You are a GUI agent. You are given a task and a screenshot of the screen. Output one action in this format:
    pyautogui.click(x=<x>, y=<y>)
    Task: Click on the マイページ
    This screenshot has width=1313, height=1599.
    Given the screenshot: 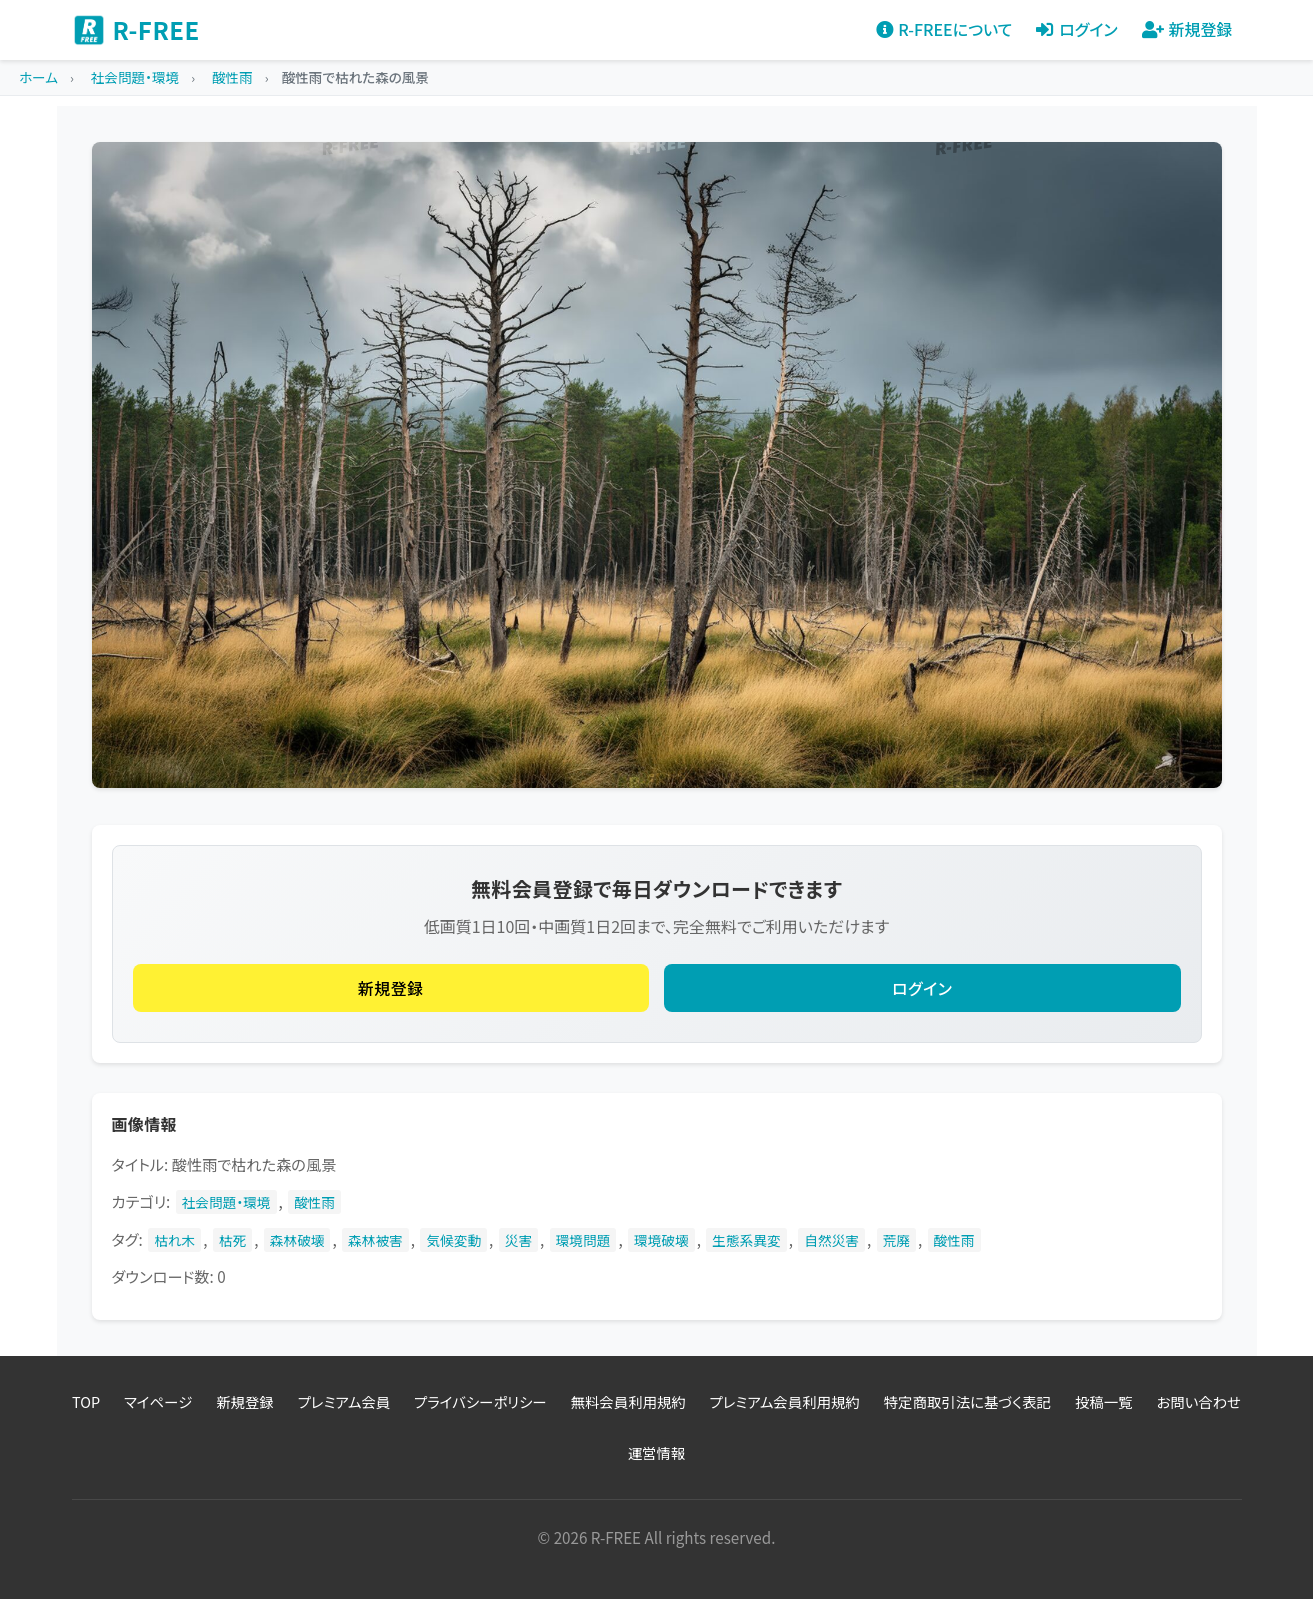 What is the action you would take?
    pyautogui.click(x=158, y=1401)
    